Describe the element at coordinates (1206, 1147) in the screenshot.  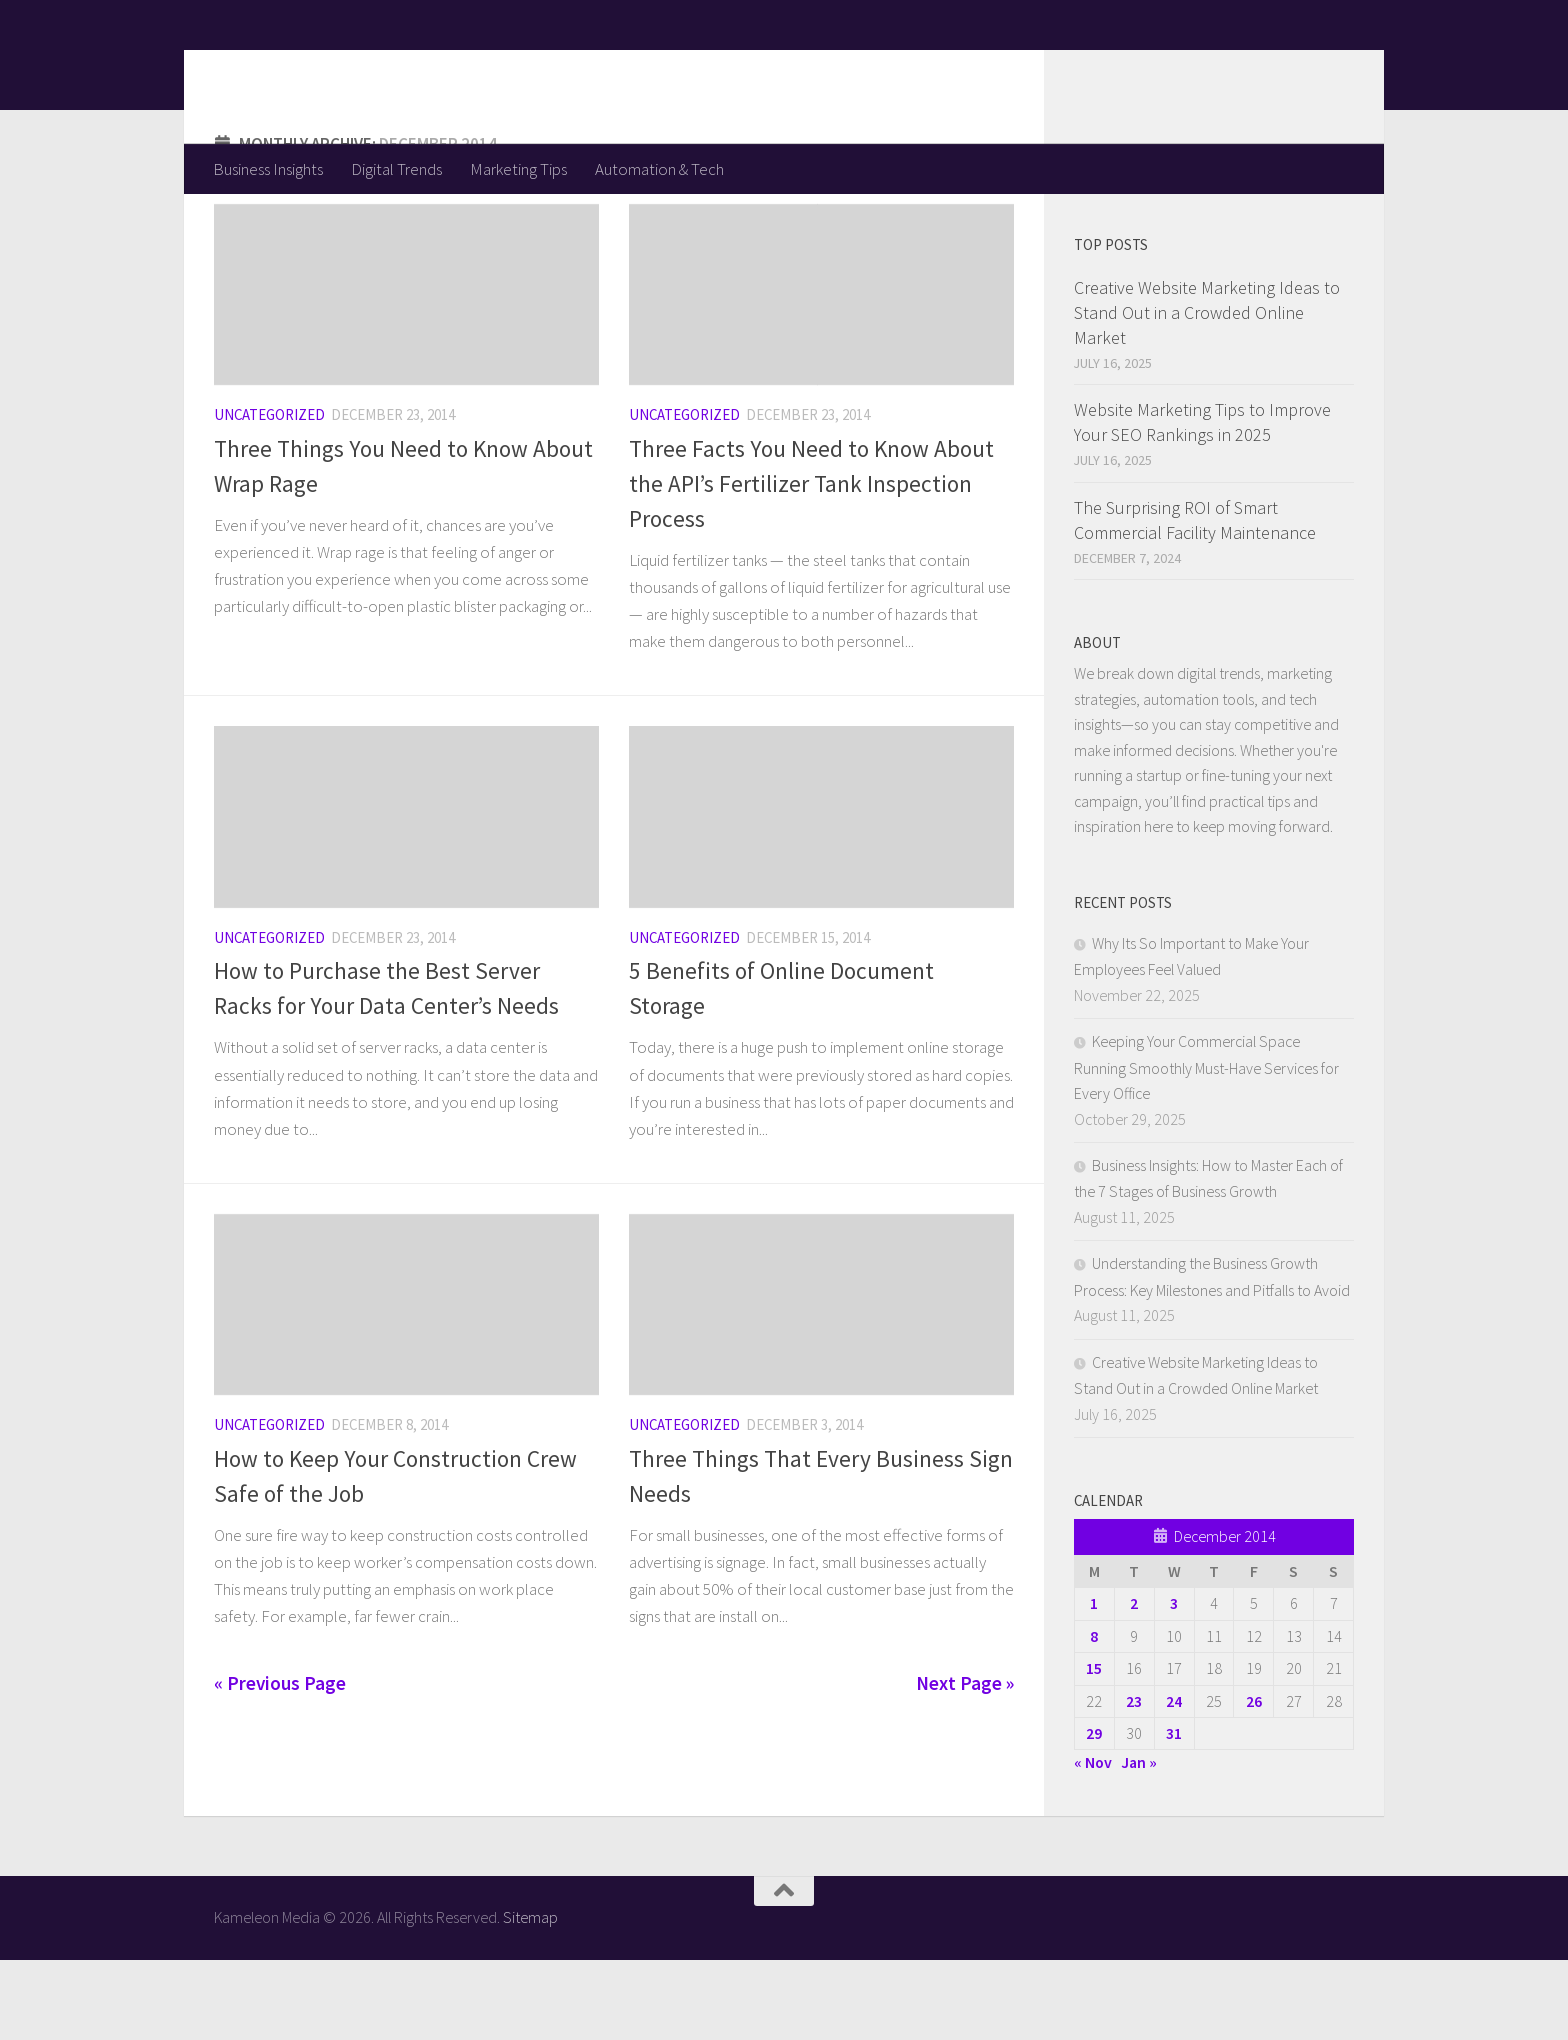
I see `Keeping Your Commercial Space Running Smoothly Must-Have Services for Every Office` at that location.